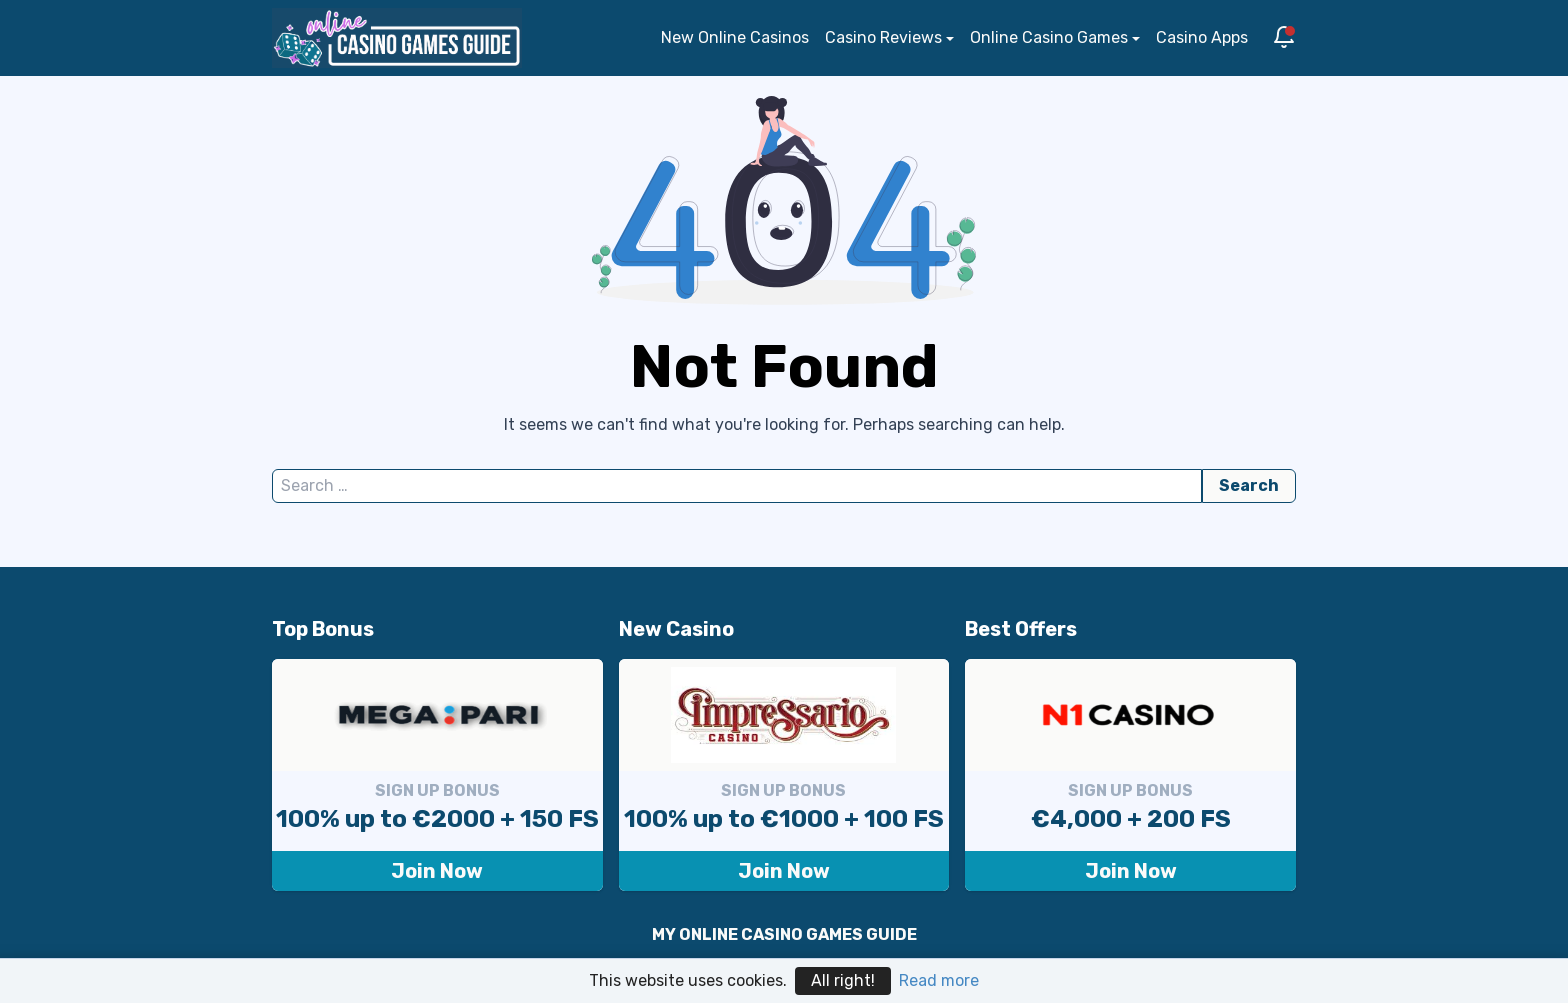  What do you see at coordinates (784, 934) in the screenshot?
I see `MY ONLINE CASINO GAMES GUIDE` at bounding box center [784, 934].